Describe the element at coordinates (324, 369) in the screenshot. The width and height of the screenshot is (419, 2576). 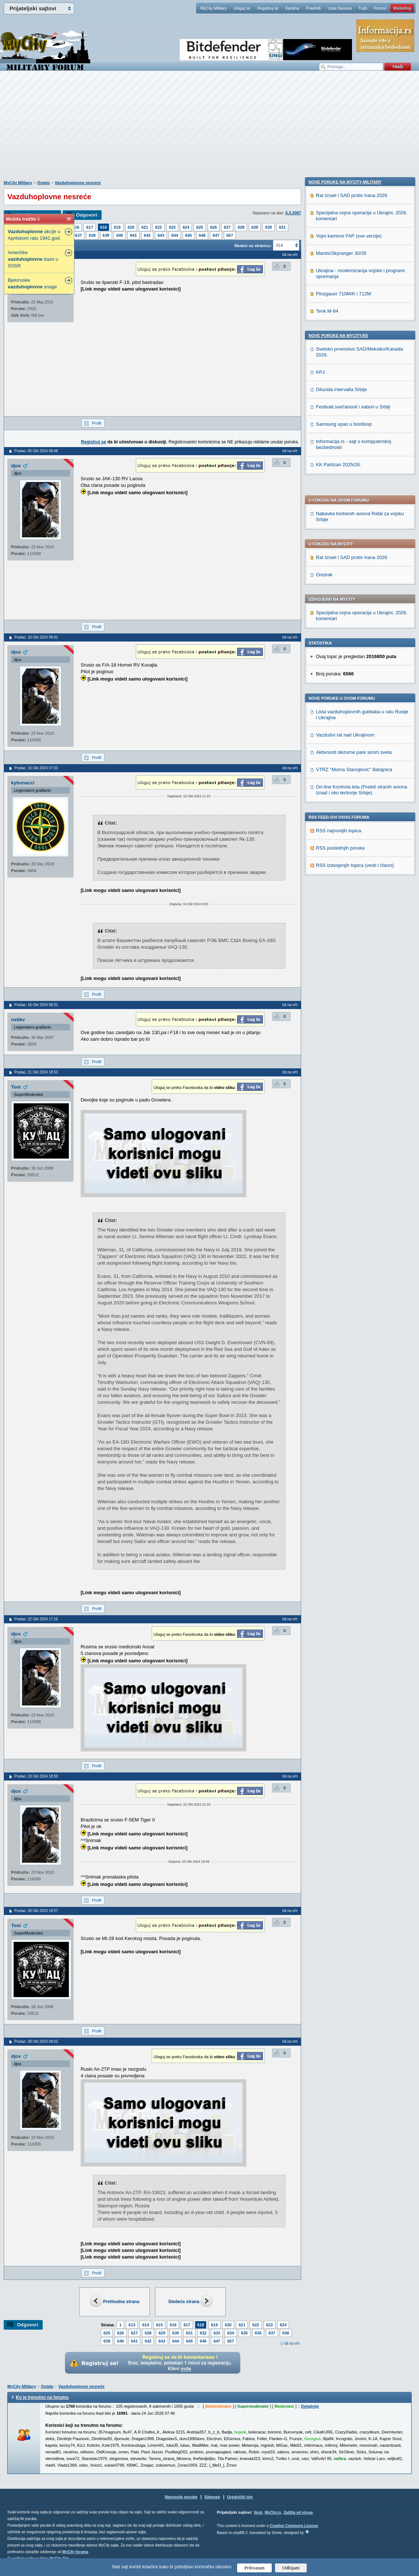
I see `Orešnik` at that location.